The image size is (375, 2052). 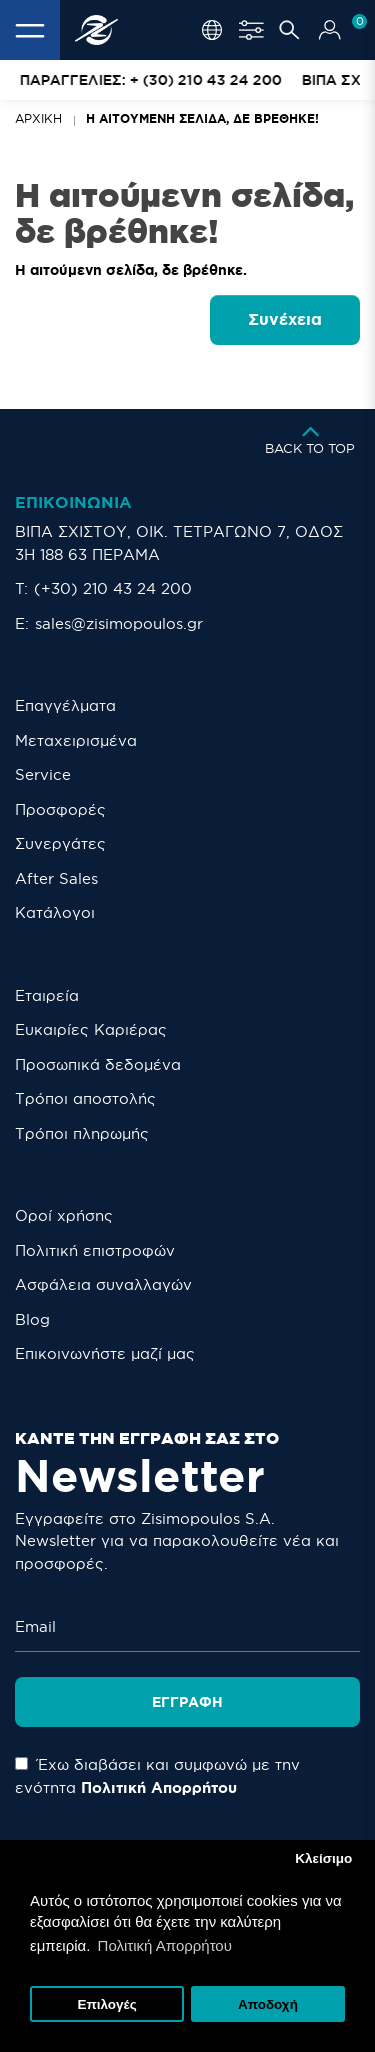 I want to click on Κατάλογοι, so click(x=55, y=912).